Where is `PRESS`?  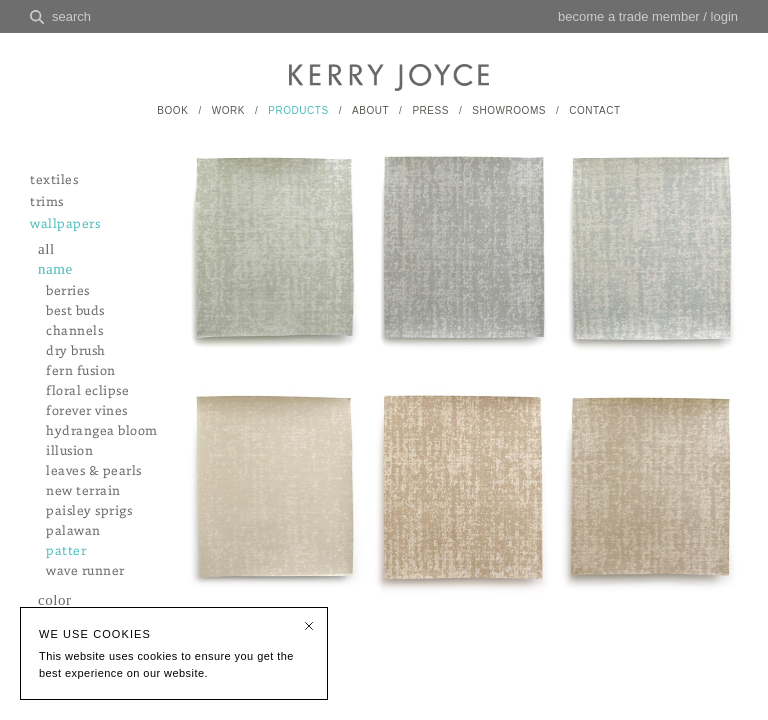
PRESS is located at coordinates (430, 110).